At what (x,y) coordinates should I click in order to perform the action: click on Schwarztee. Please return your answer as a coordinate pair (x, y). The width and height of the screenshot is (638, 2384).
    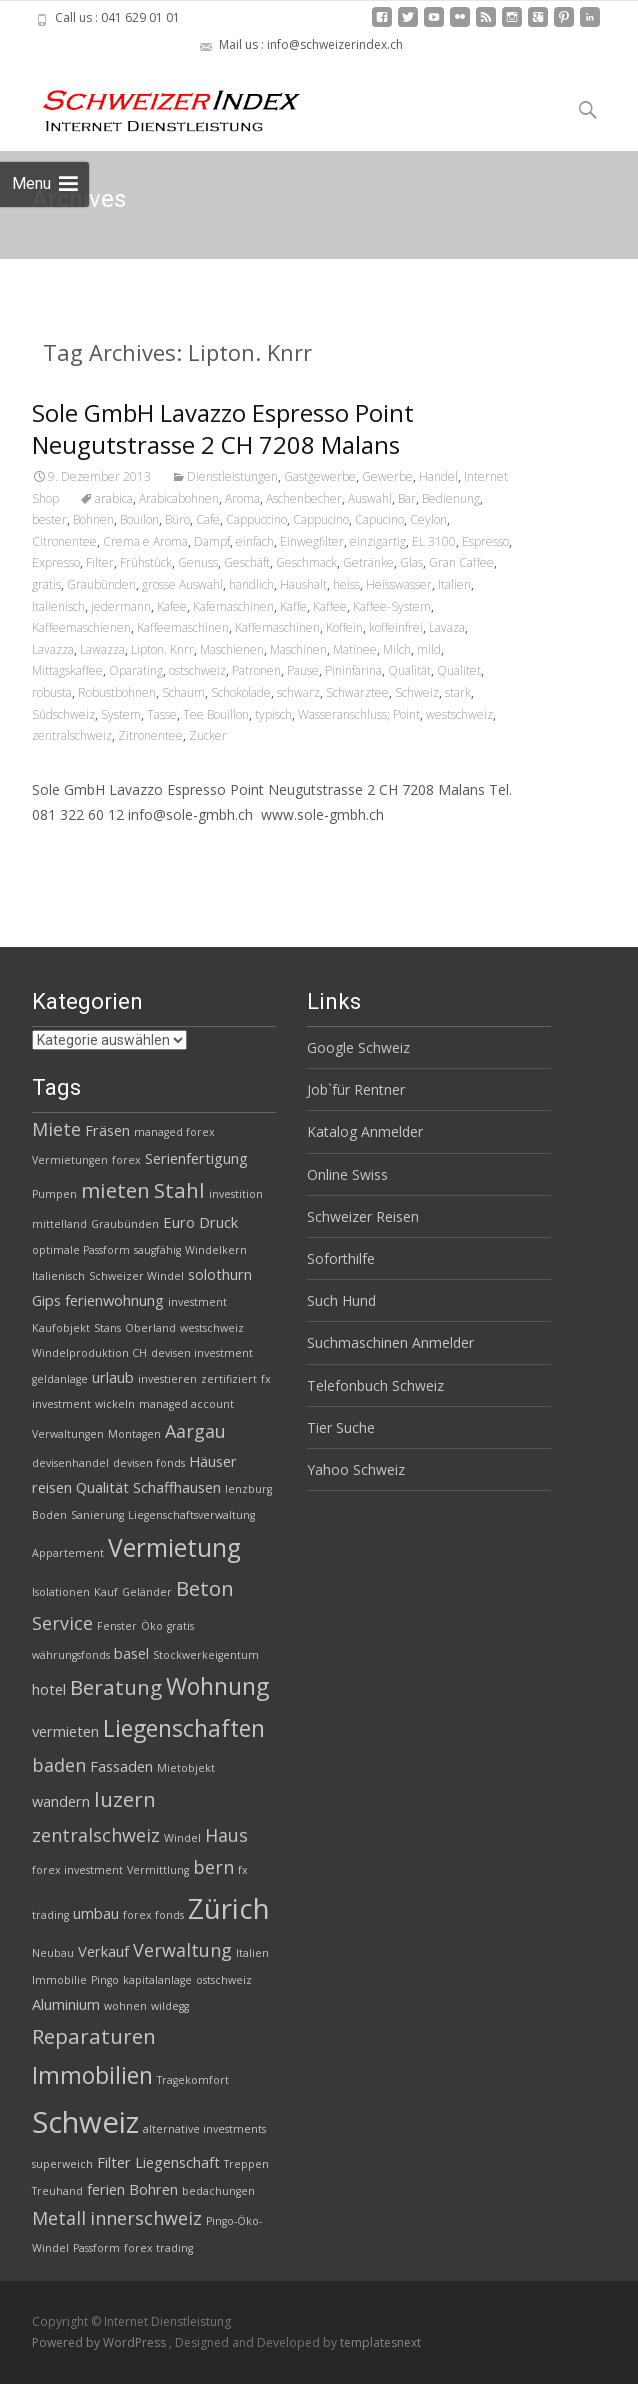
    Looking at the image, I should click on (357, 692).